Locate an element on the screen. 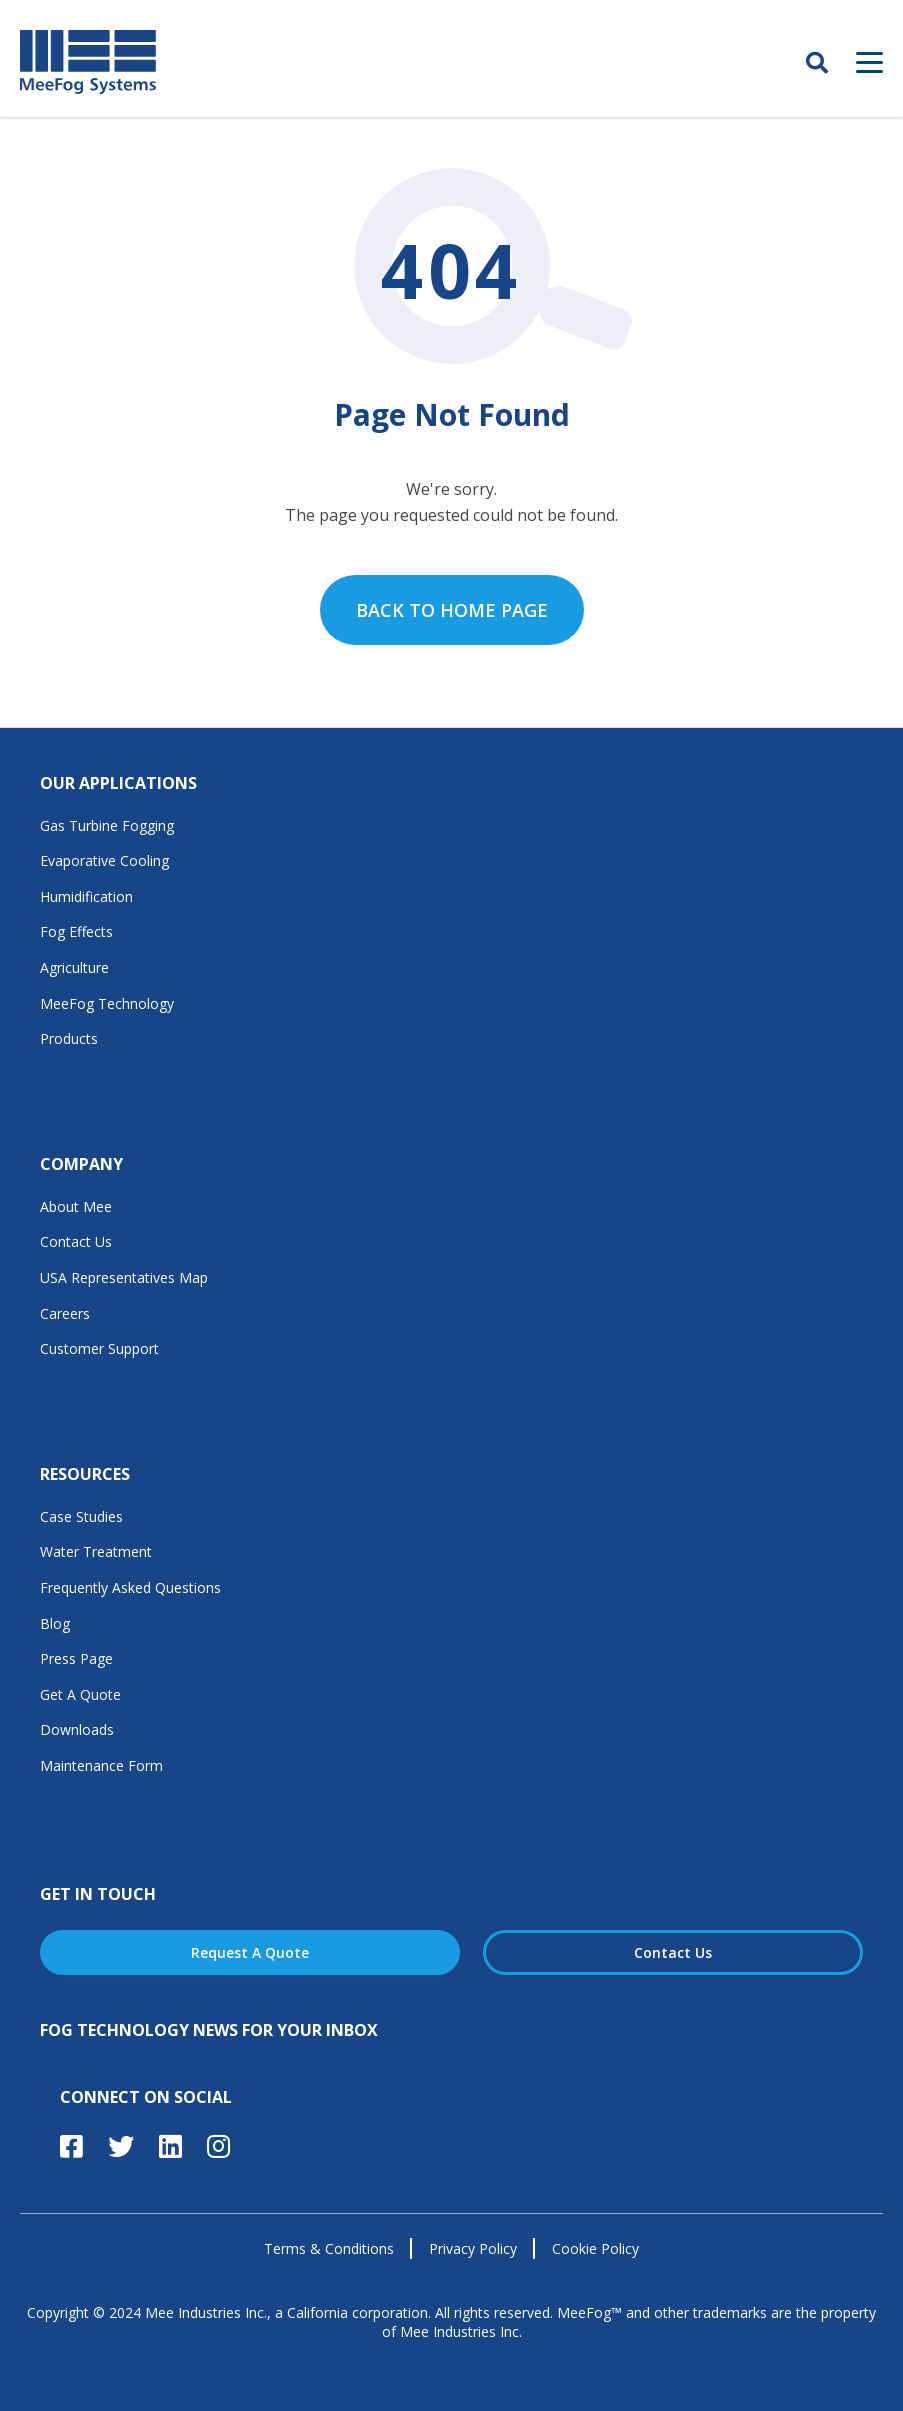 Image resolution: width=903 pixels, height=2411 pixels. Contact Us is located at coordinates (76, 1241).